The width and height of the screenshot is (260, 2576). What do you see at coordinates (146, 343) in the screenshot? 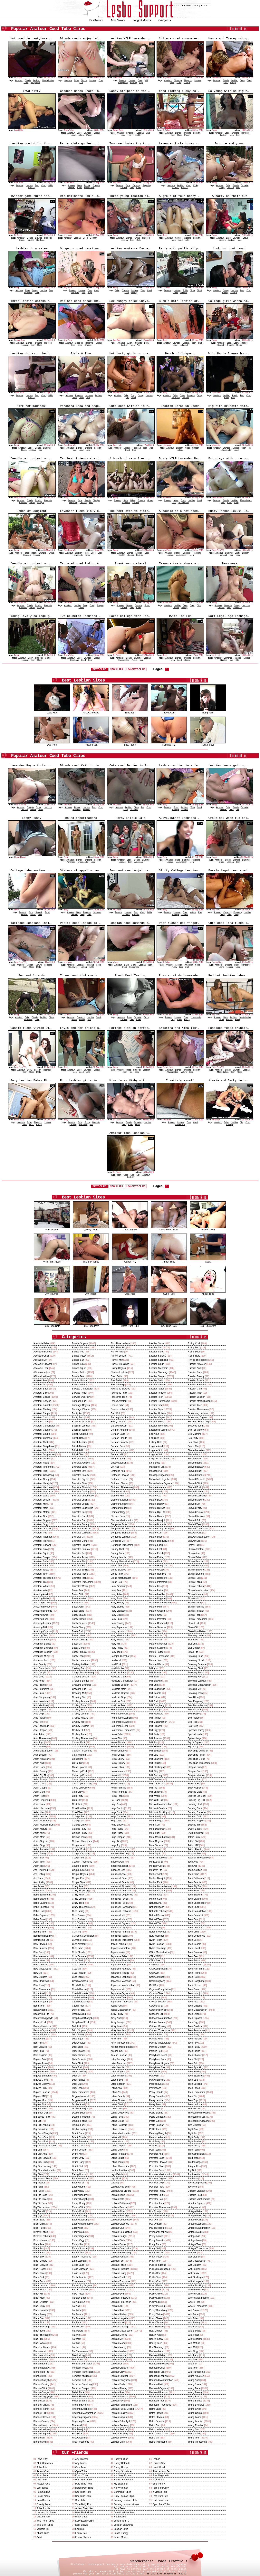
I see `Busty` at bounding box center [146, 343].